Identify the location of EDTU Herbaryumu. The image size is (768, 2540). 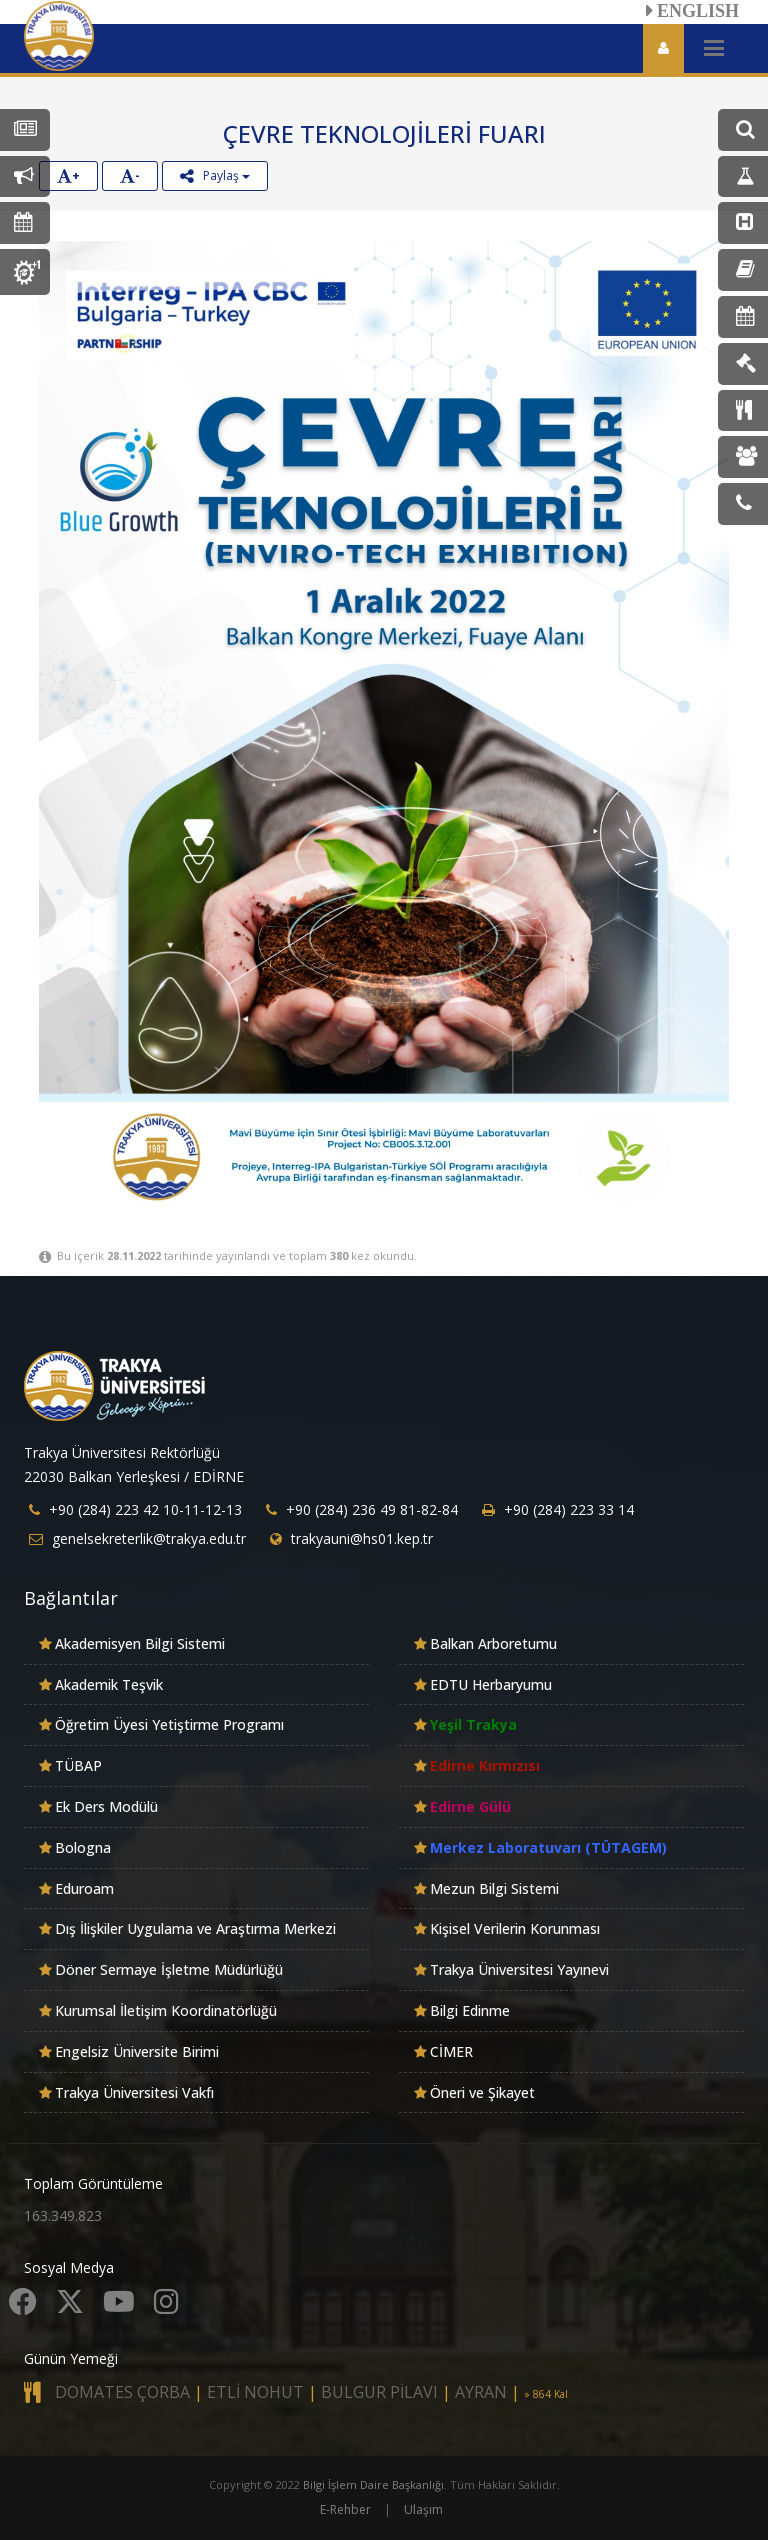
(491, 1684).